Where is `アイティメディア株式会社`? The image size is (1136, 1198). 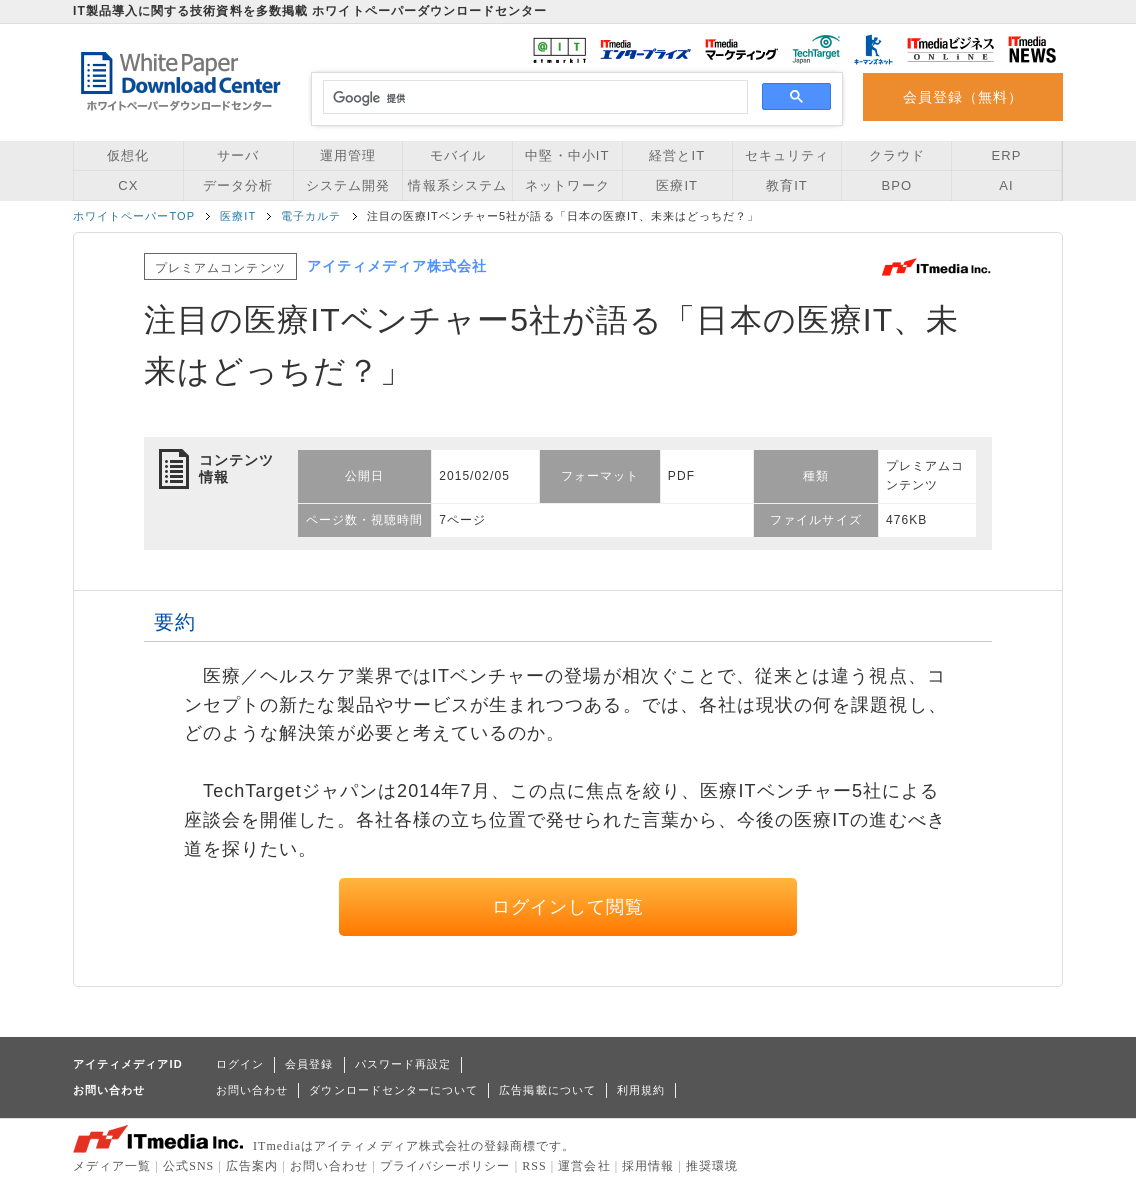
アイティメディア株式会社 is located at coordinates (397, 266).